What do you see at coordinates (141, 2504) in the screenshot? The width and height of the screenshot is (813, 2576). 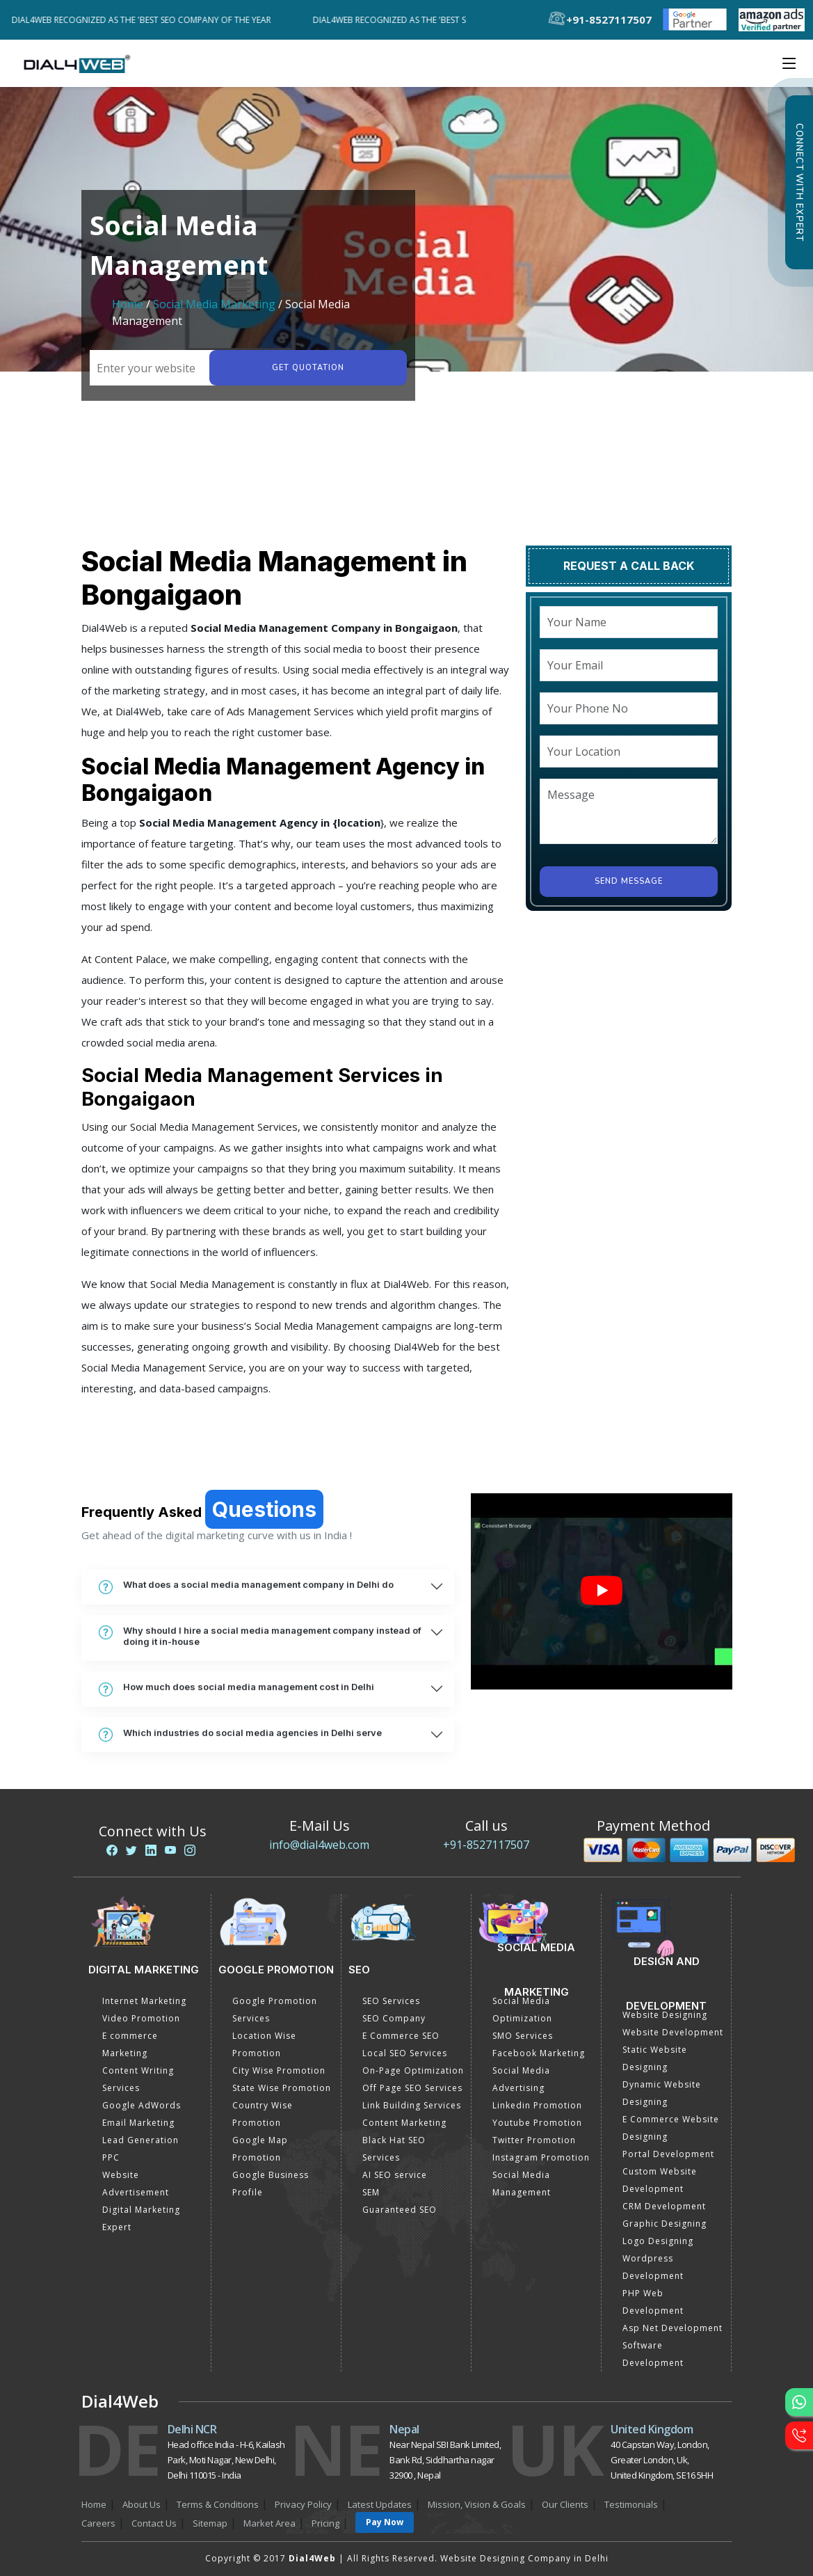 I see `About Us` at bounding box center [141, 2504].